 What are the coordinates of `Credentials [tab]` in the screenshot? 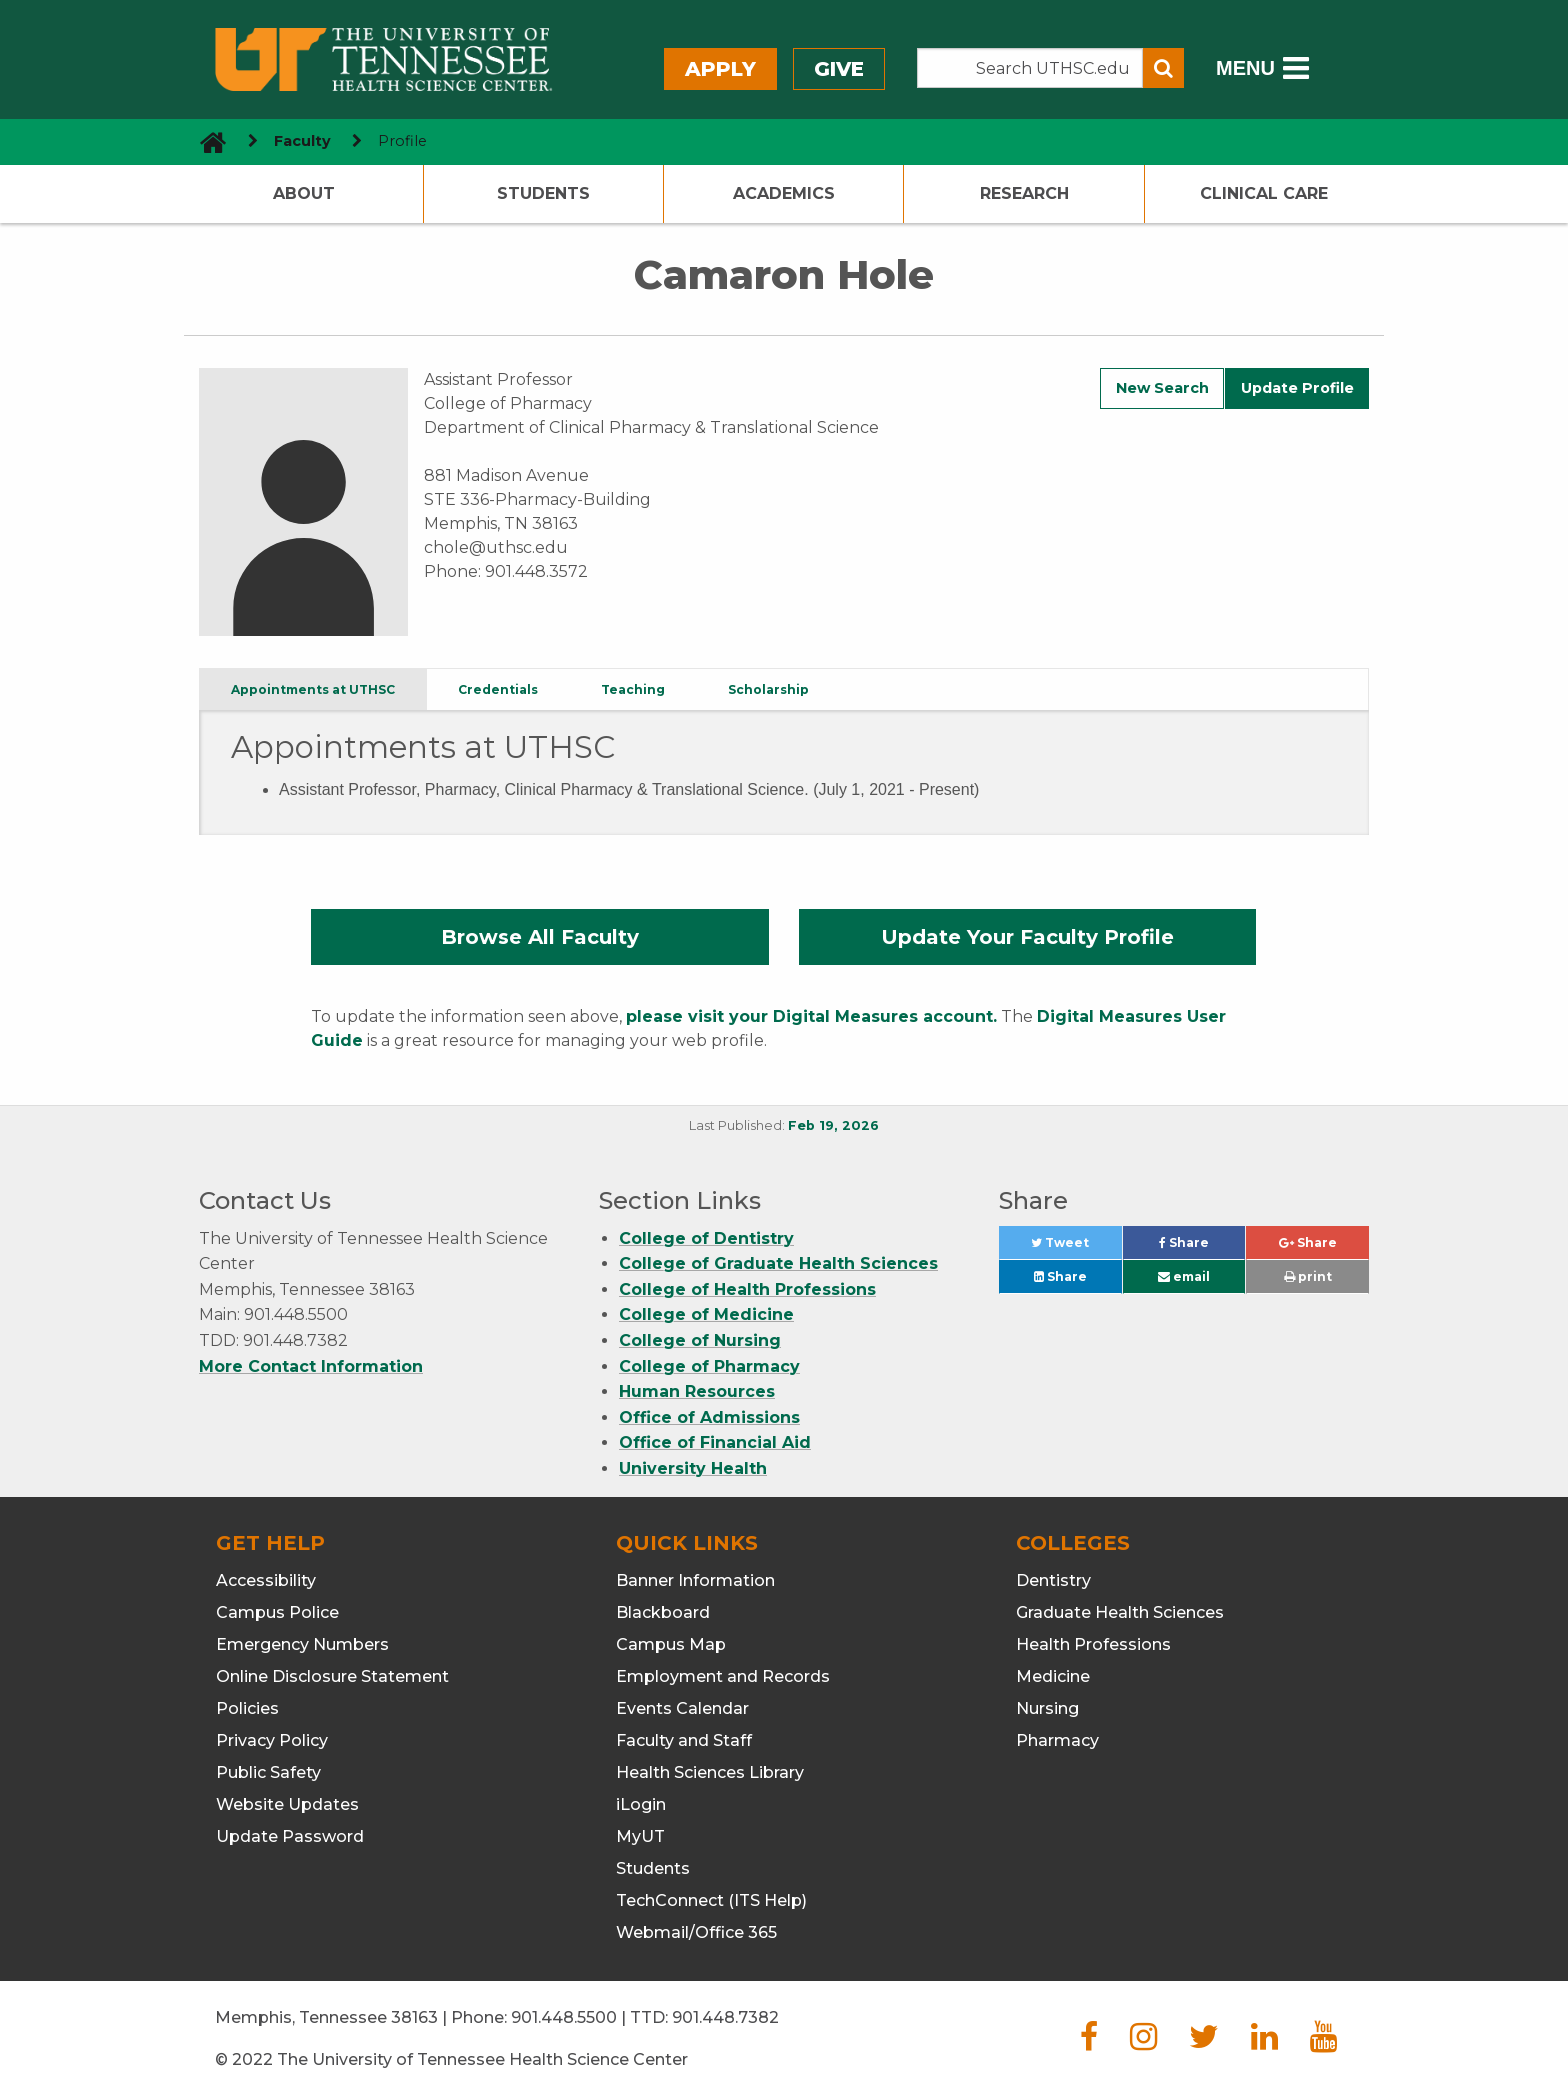 It's located at (498, 689).